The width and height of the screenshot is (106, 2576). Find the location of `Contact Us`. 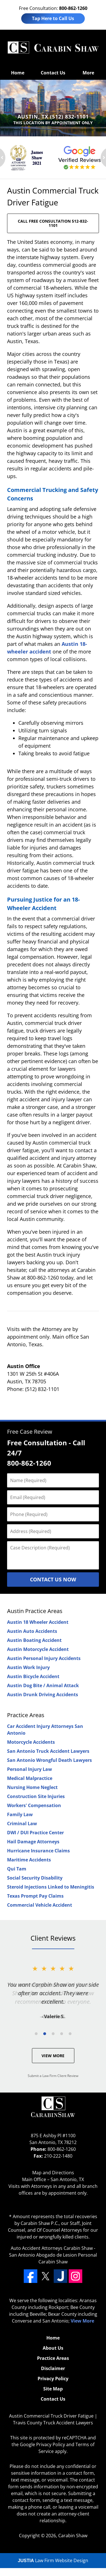

Contact Us is located at coordinates (53, 73).